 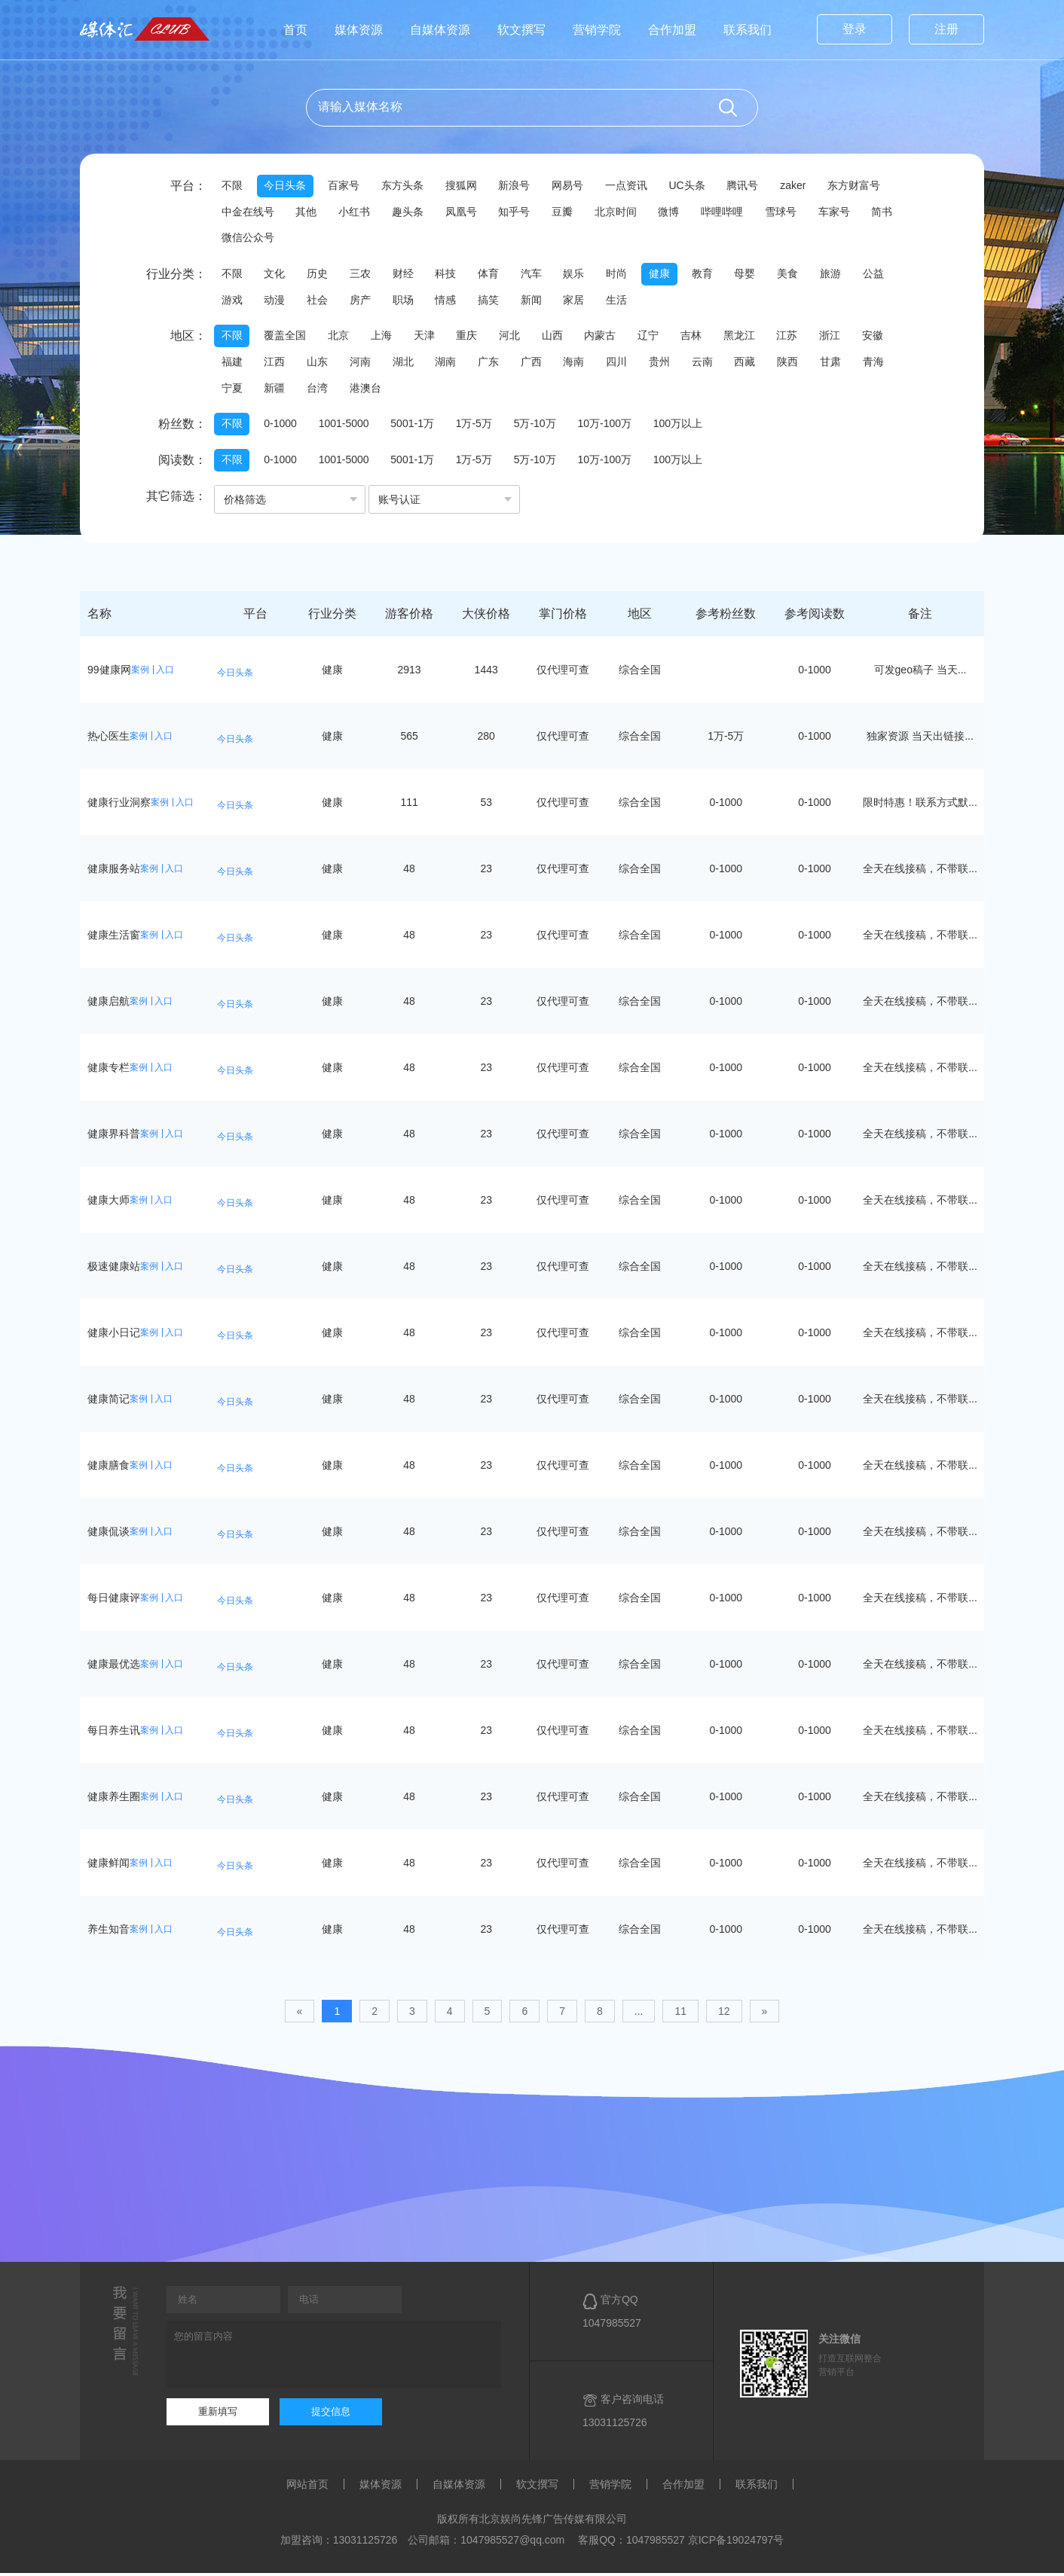 What do you see at coordinates (478, 426) in the screenshot?
I see `1万-5万` at bounding box center [478, 426].